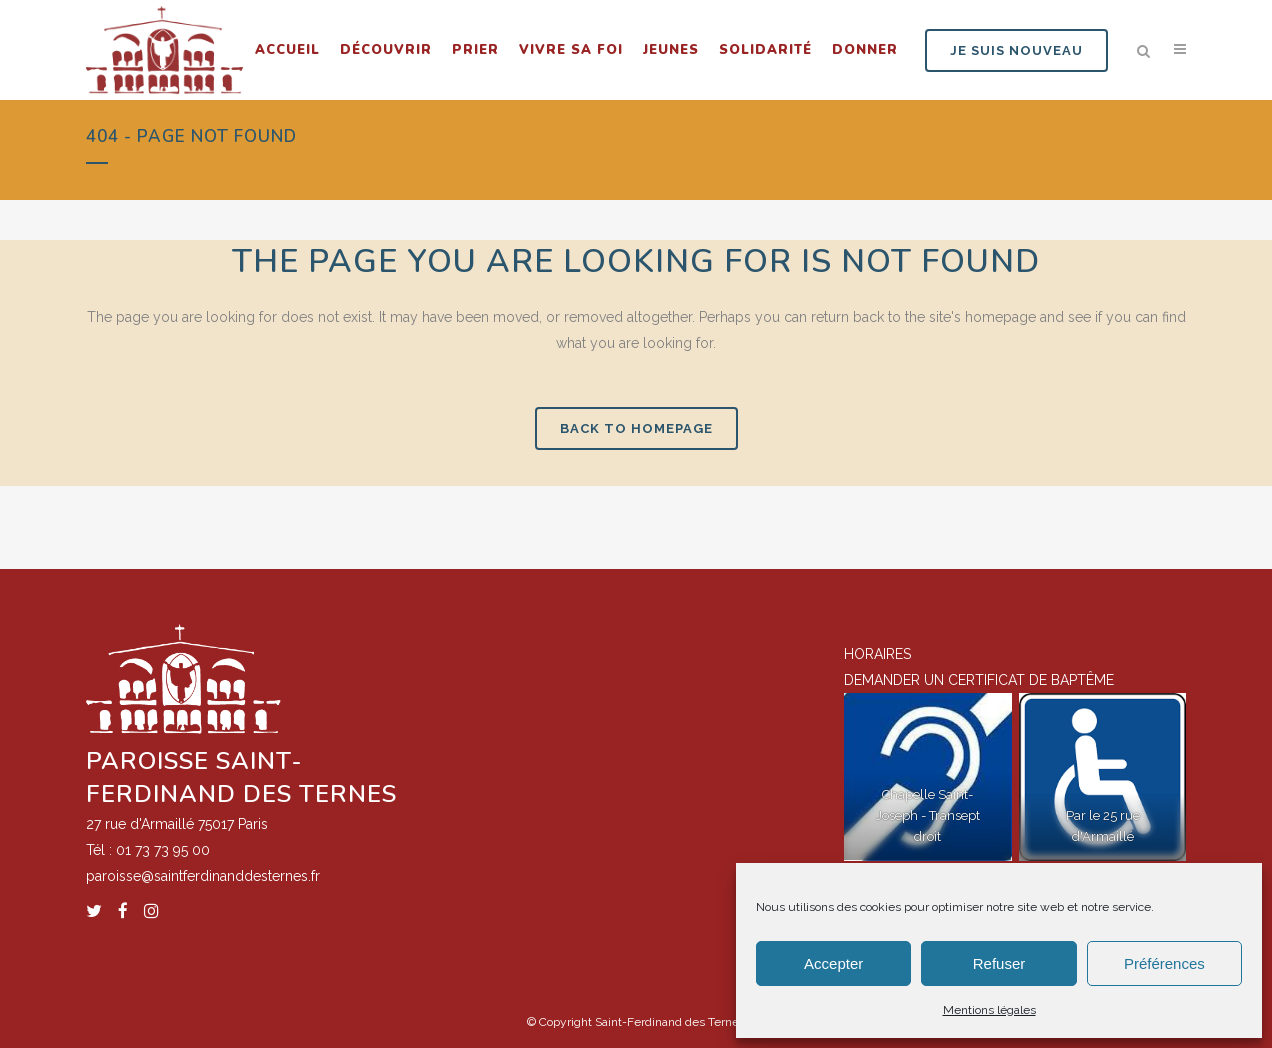 The image size is (1272, 1048). What do you see at coordinates (979, 680) in the screenshot?
I see `DEMANDER UN CERTIFICAT DE BAPTÊME` at bounding box center [979, 680].